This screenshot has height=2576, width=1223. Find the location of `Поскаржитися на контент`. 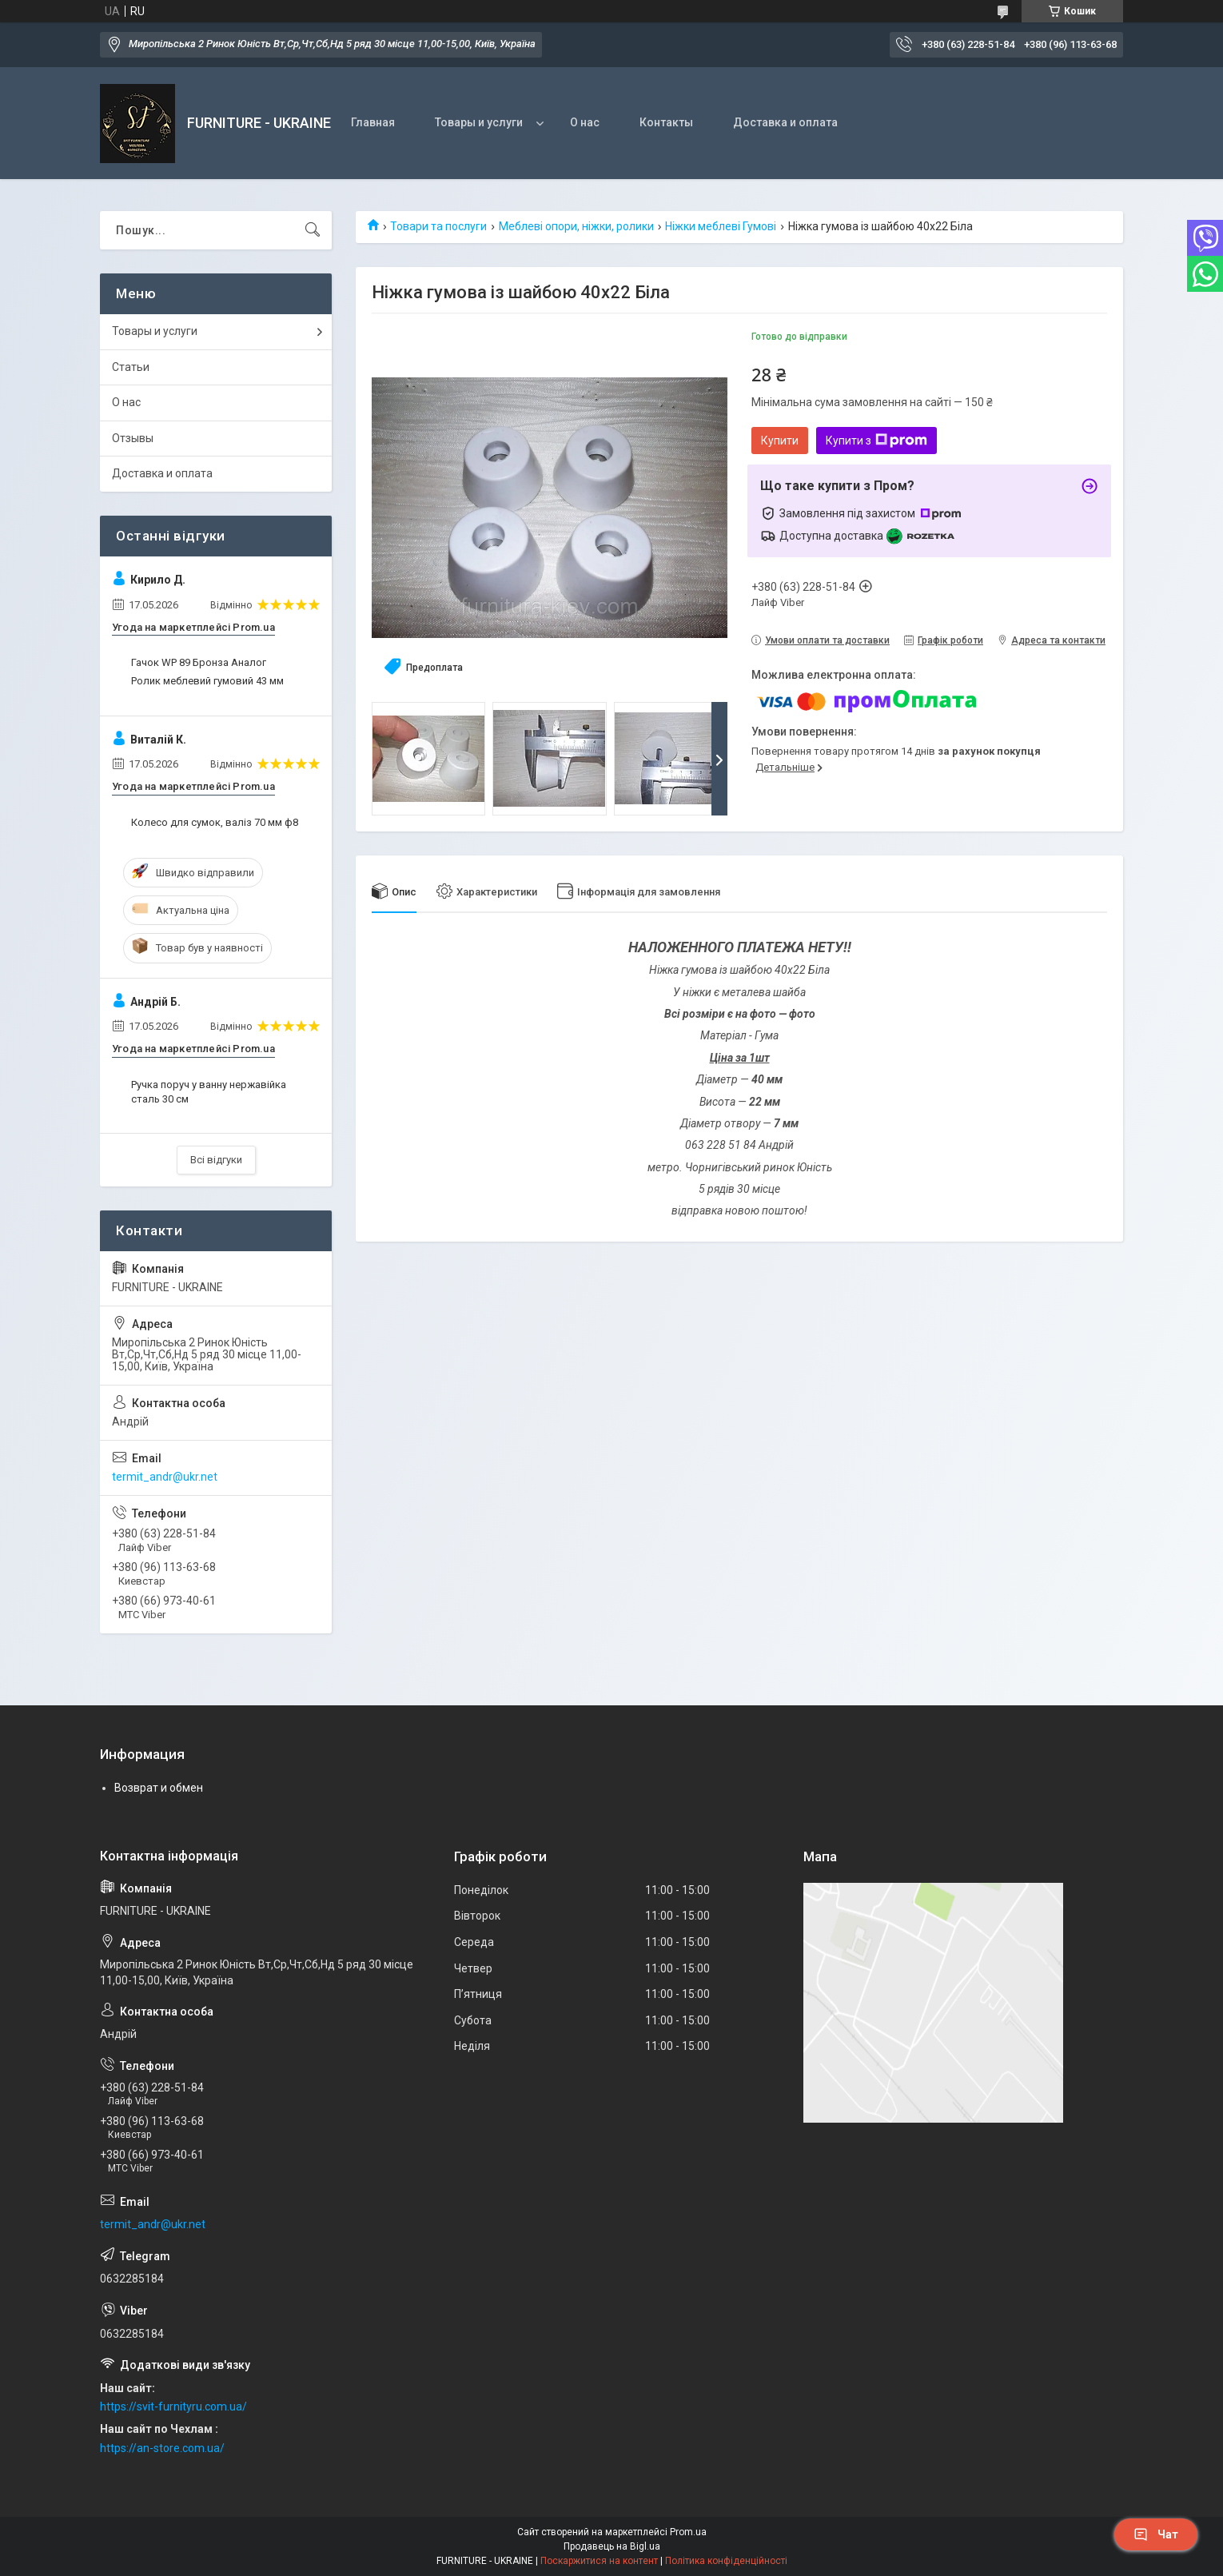

Поскаржитися на контент is located at coordinates (599, 2560).